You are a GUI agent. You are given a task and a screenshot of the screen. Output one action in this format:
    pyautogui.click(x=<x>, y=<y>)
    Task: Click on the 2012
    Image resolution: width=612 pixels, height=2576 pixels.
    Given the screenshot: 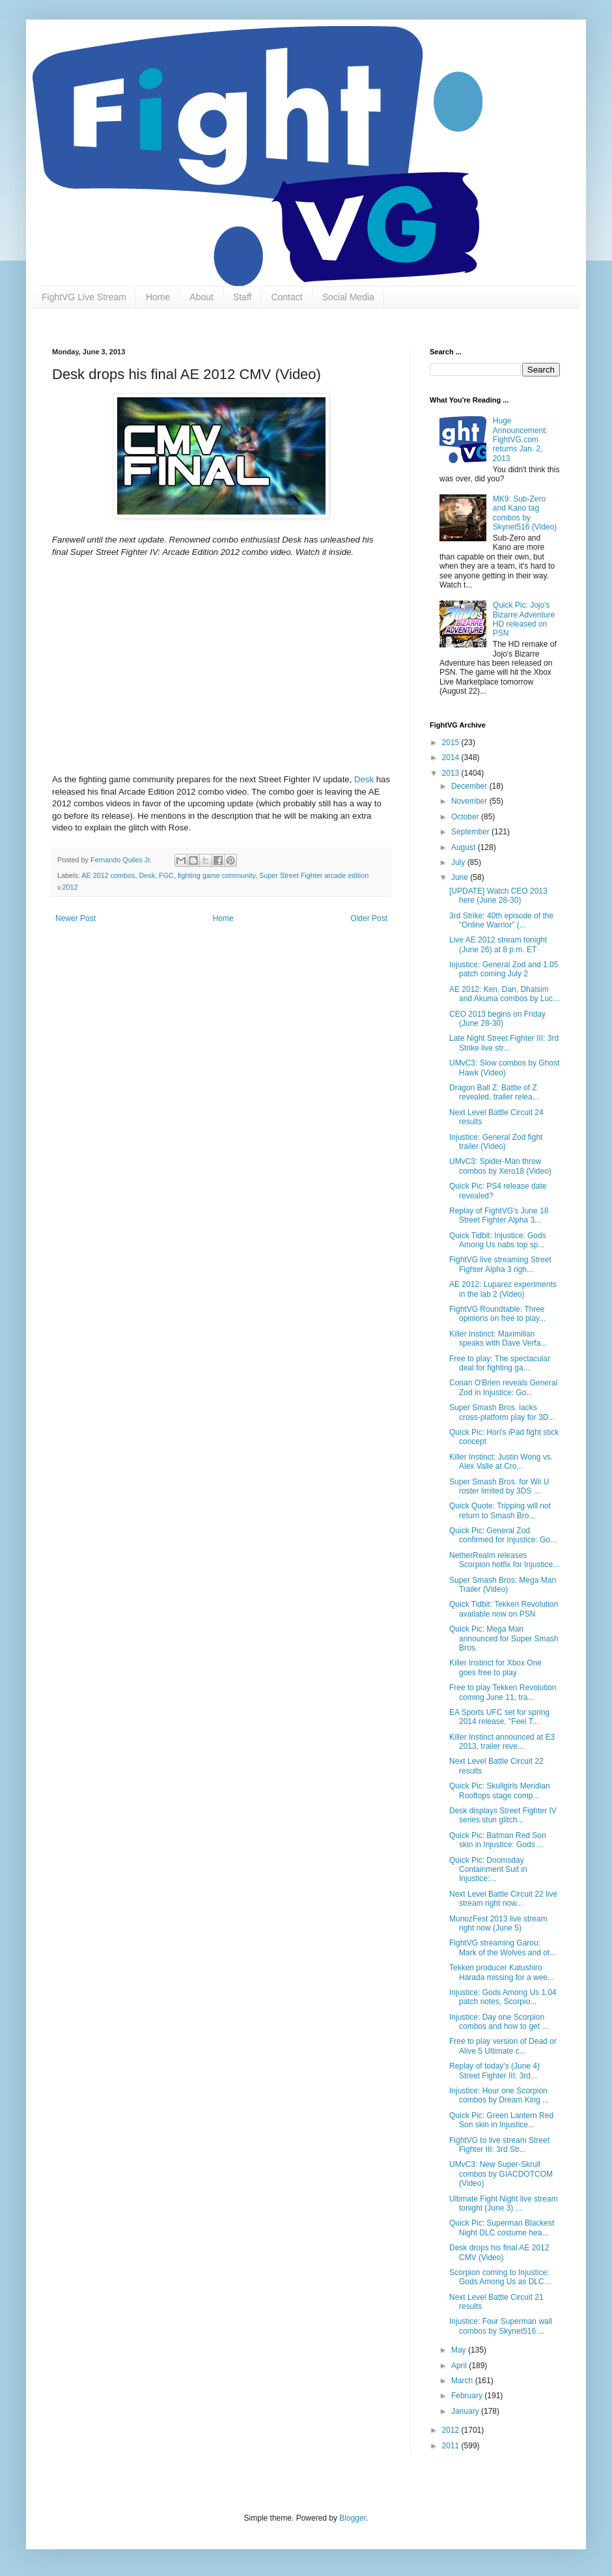 What is the action you would take?
    pyautogui.click(x=452, y=2430)
    